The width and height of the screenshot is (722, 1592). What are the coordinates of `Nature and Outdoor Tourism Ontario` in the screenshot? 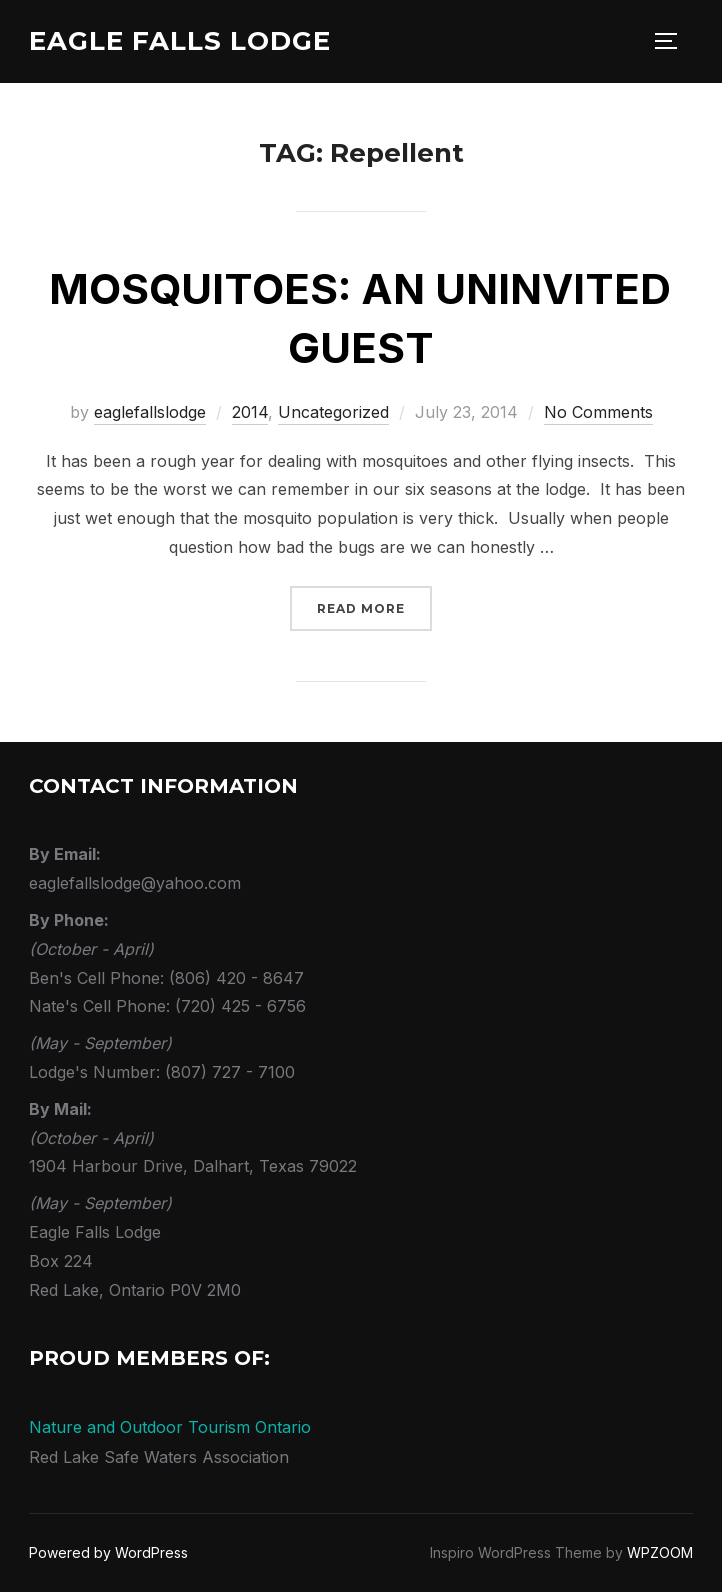 It's located at (170, 1427).